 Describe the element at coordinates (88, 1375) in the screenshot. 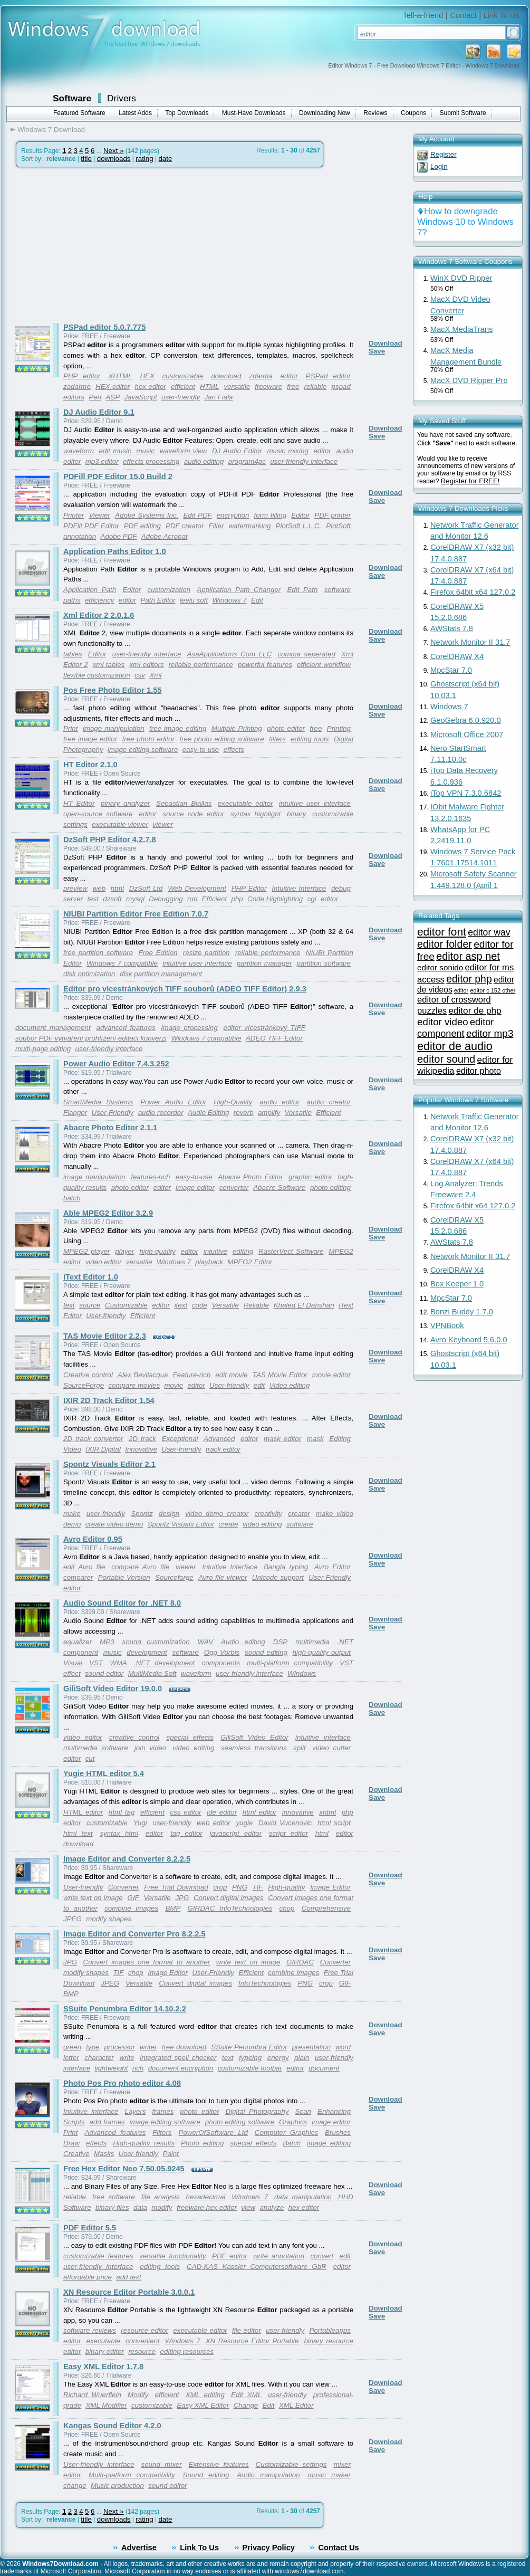

I see `Creative control` at that location.